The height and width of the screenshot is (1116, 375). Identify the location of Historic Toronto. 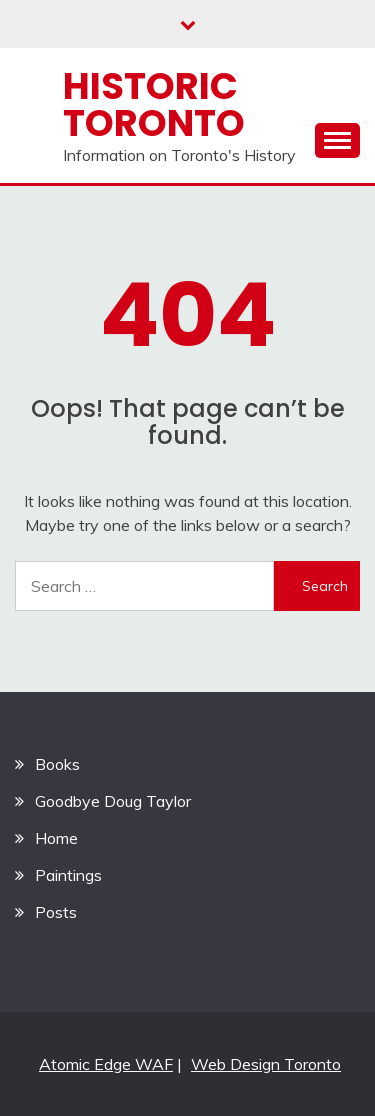
(154, 104).